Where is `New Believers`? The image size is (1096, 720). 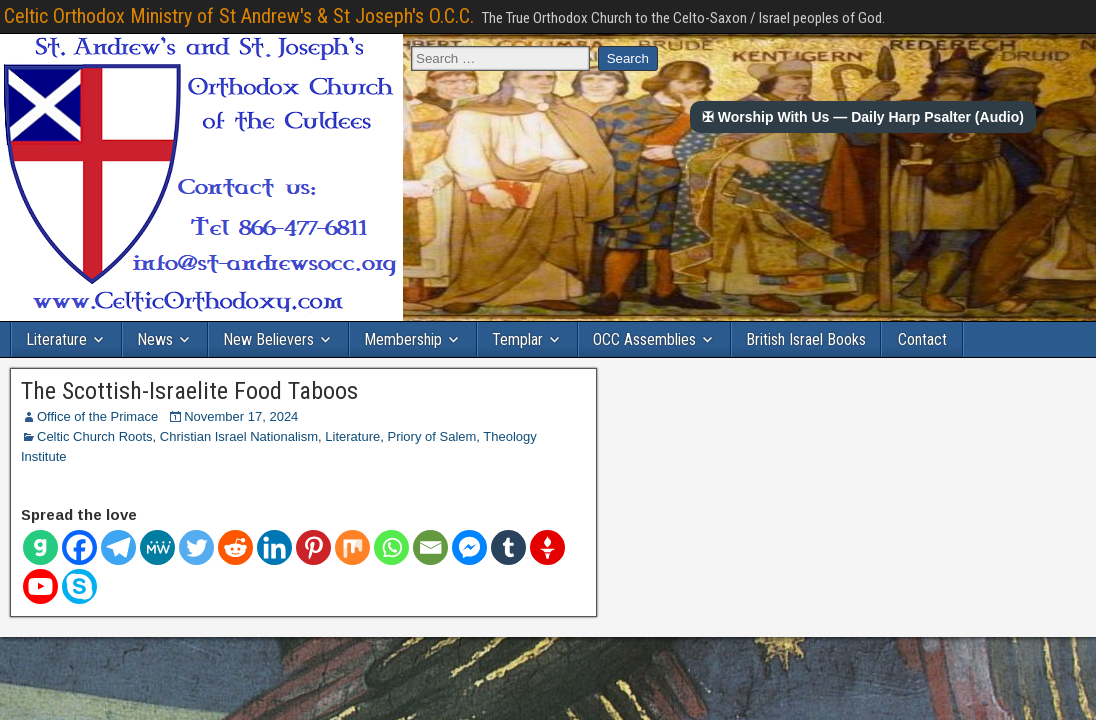
New Believers is located at coordinates (268, 339).